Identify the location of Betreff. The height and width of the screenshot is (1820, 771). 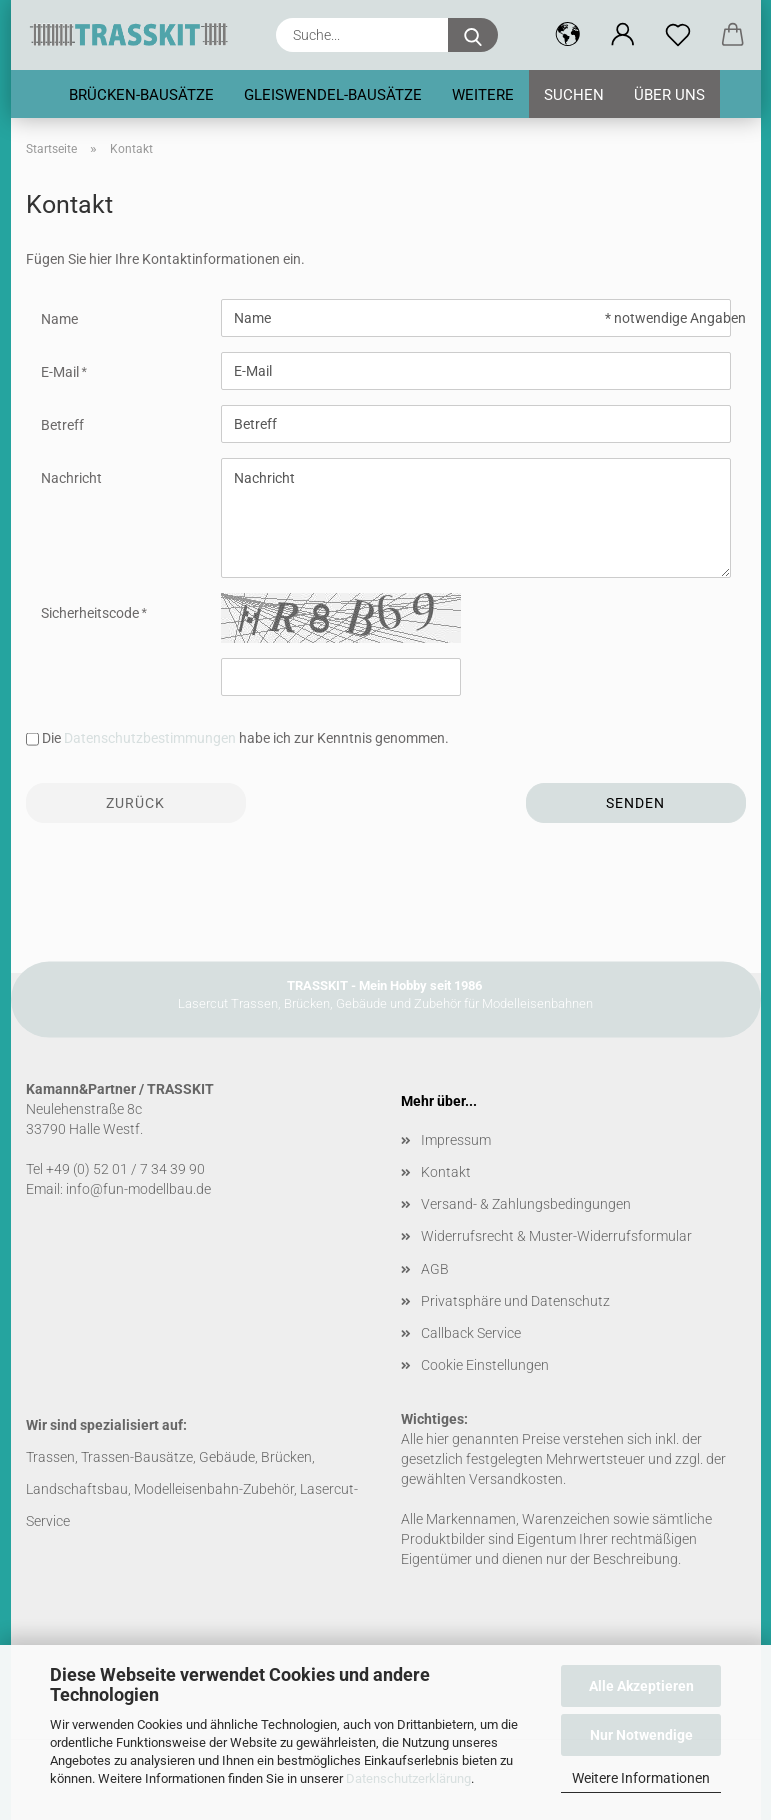
(62, 425).